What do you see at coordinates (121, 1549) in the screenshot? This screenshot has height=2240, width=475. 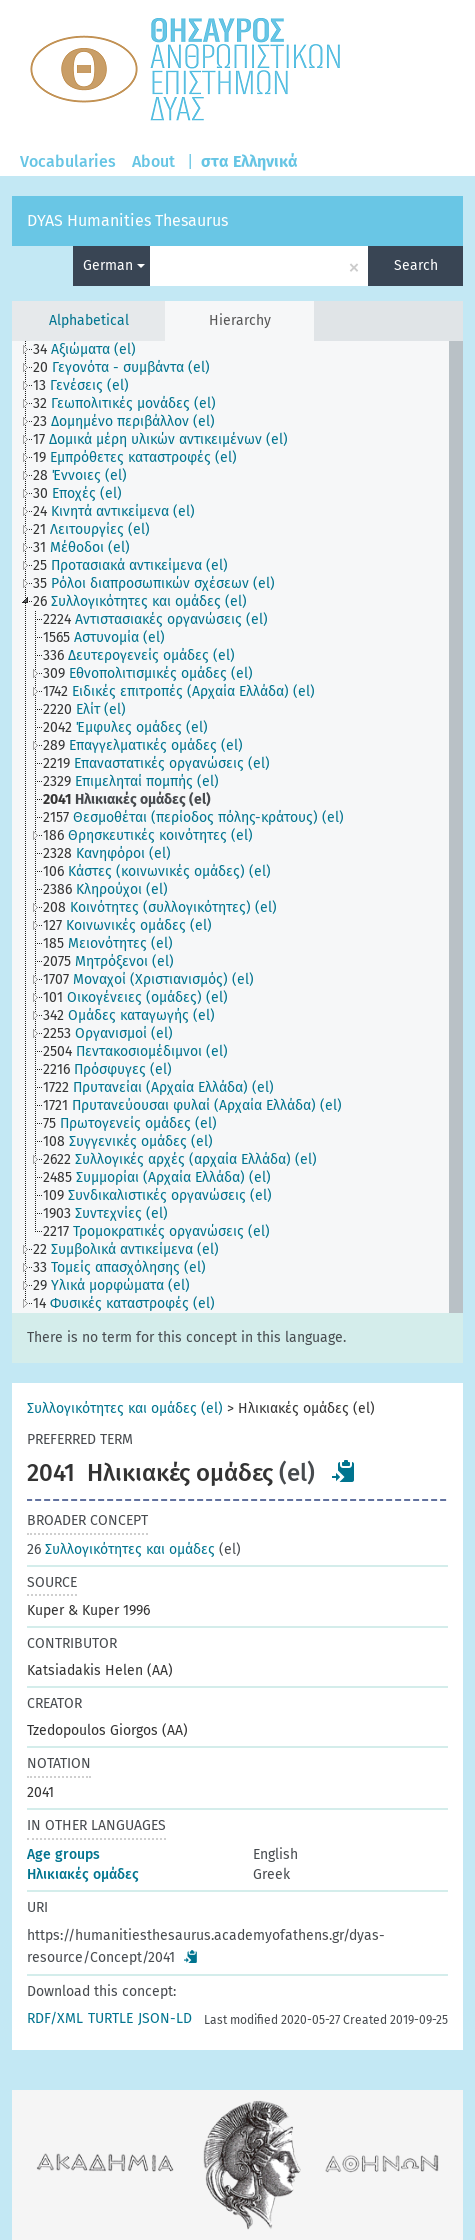 I see `Συλλογικότητες και ομάδες` at bounding box center [121, 1549].